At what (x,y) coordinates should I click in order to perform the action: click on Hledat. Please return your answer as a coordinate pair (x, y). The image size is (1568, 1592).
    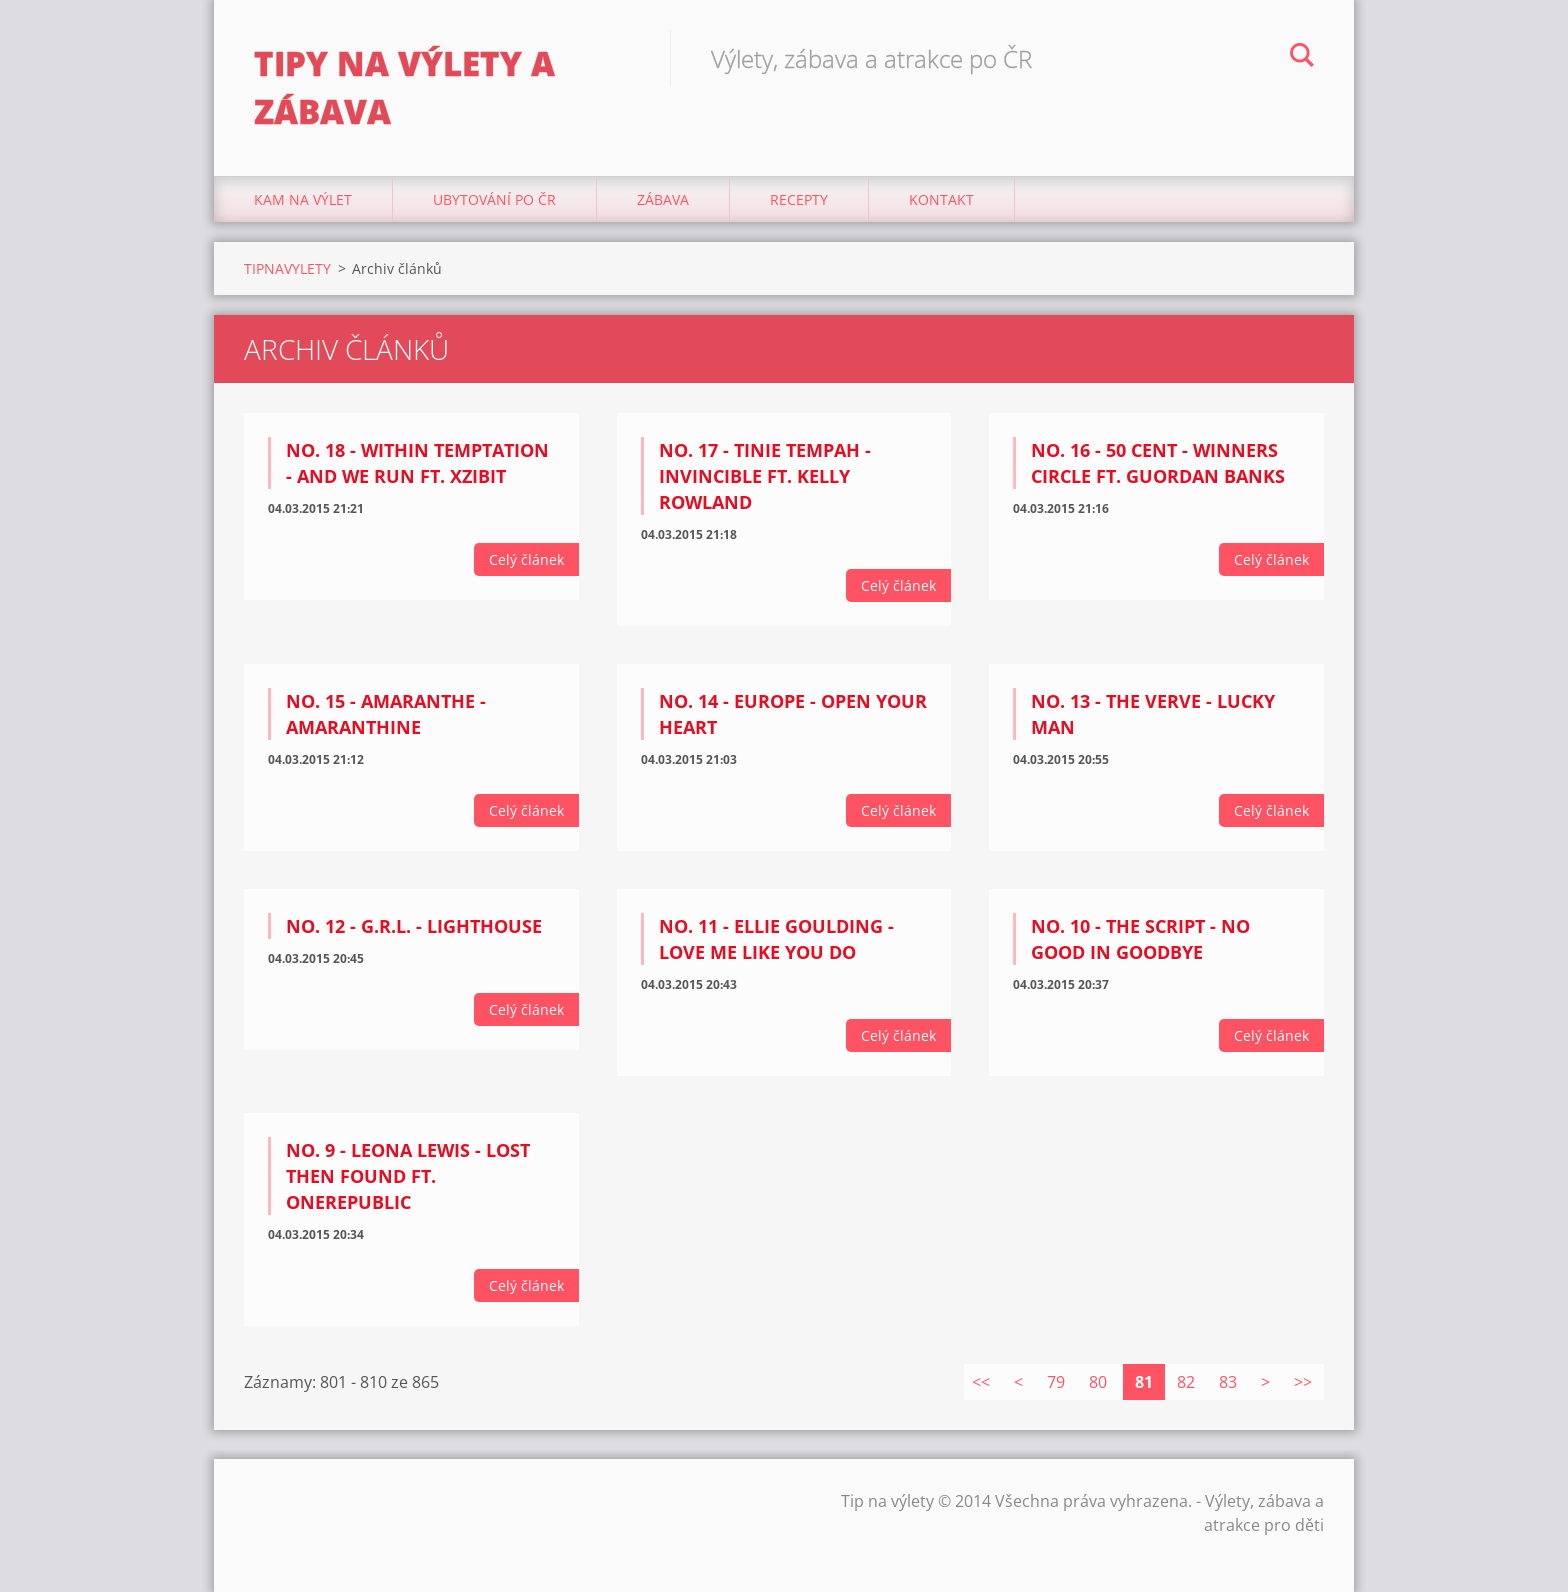
    Looking at the image, I should click on (1302, 58).